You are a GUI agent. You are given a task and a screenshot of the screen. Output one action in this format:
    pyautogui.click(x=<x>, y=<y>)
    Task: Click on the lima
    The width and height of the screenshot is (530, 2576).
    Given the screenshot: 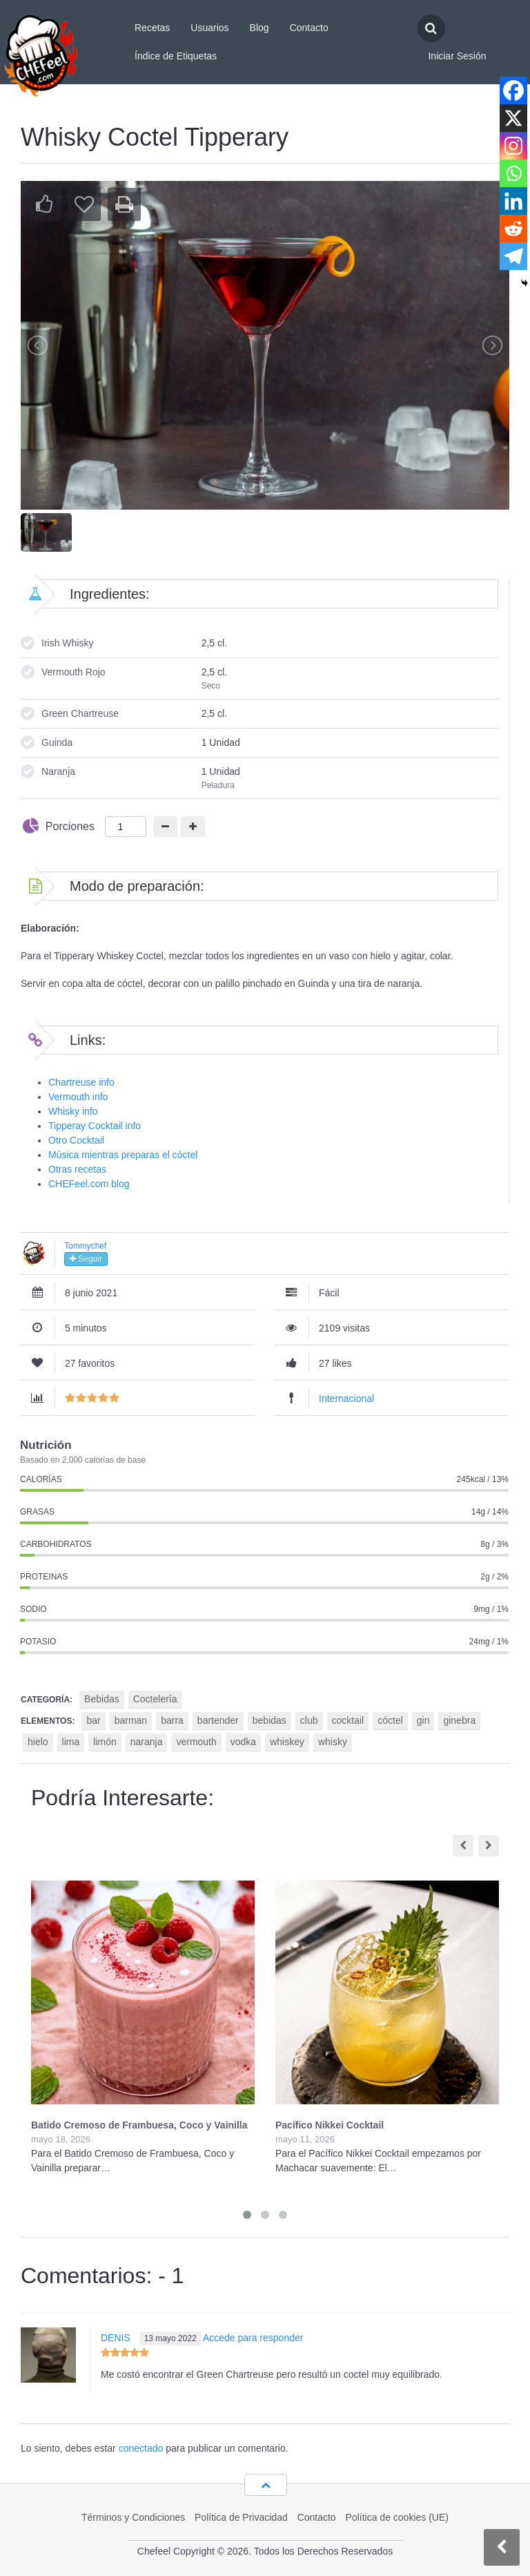 What is the action you would take?
    pyautogui.click(x=71, y=1741)
    